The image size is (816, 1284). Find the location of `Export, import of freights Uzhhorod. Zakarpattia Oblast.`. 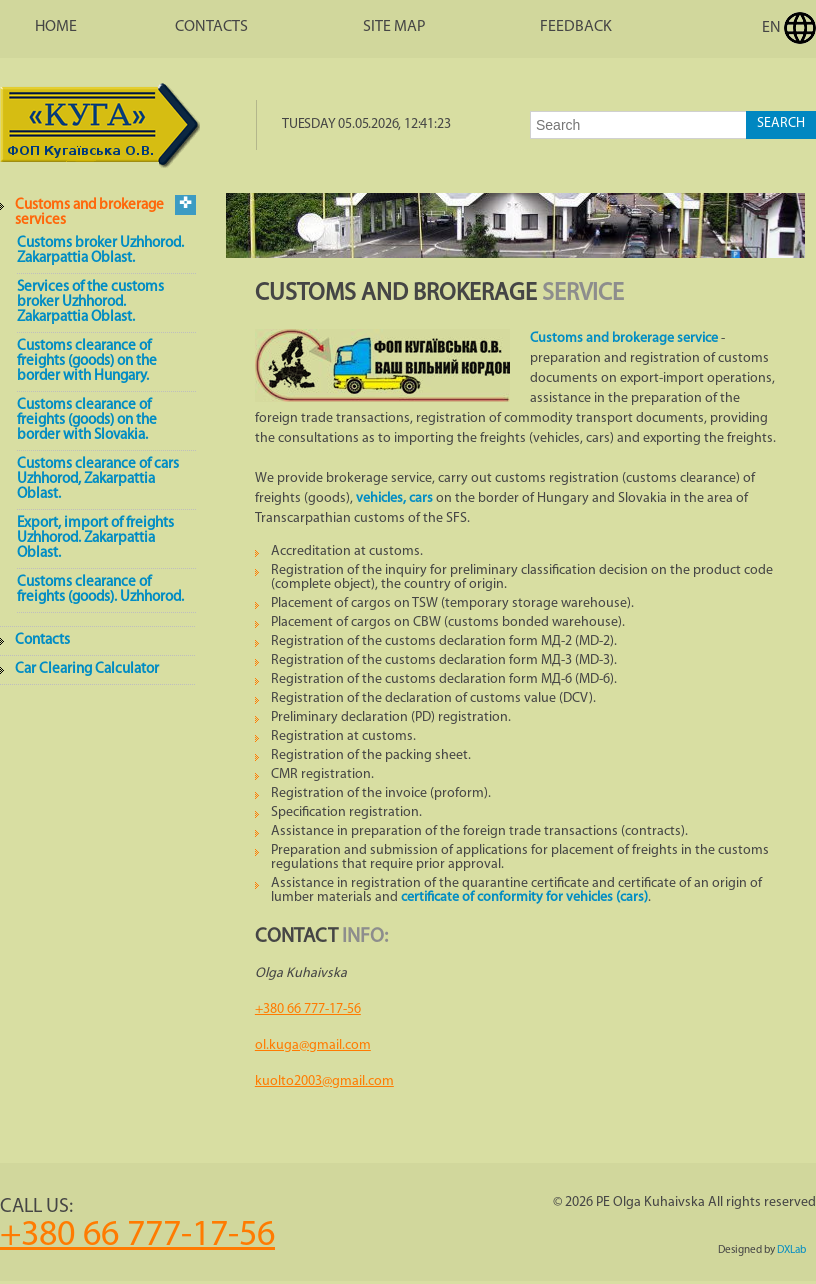

Export, import of freights Uzhhorod. Zakarpattia Oblast. is located at coordinates (95, 538).